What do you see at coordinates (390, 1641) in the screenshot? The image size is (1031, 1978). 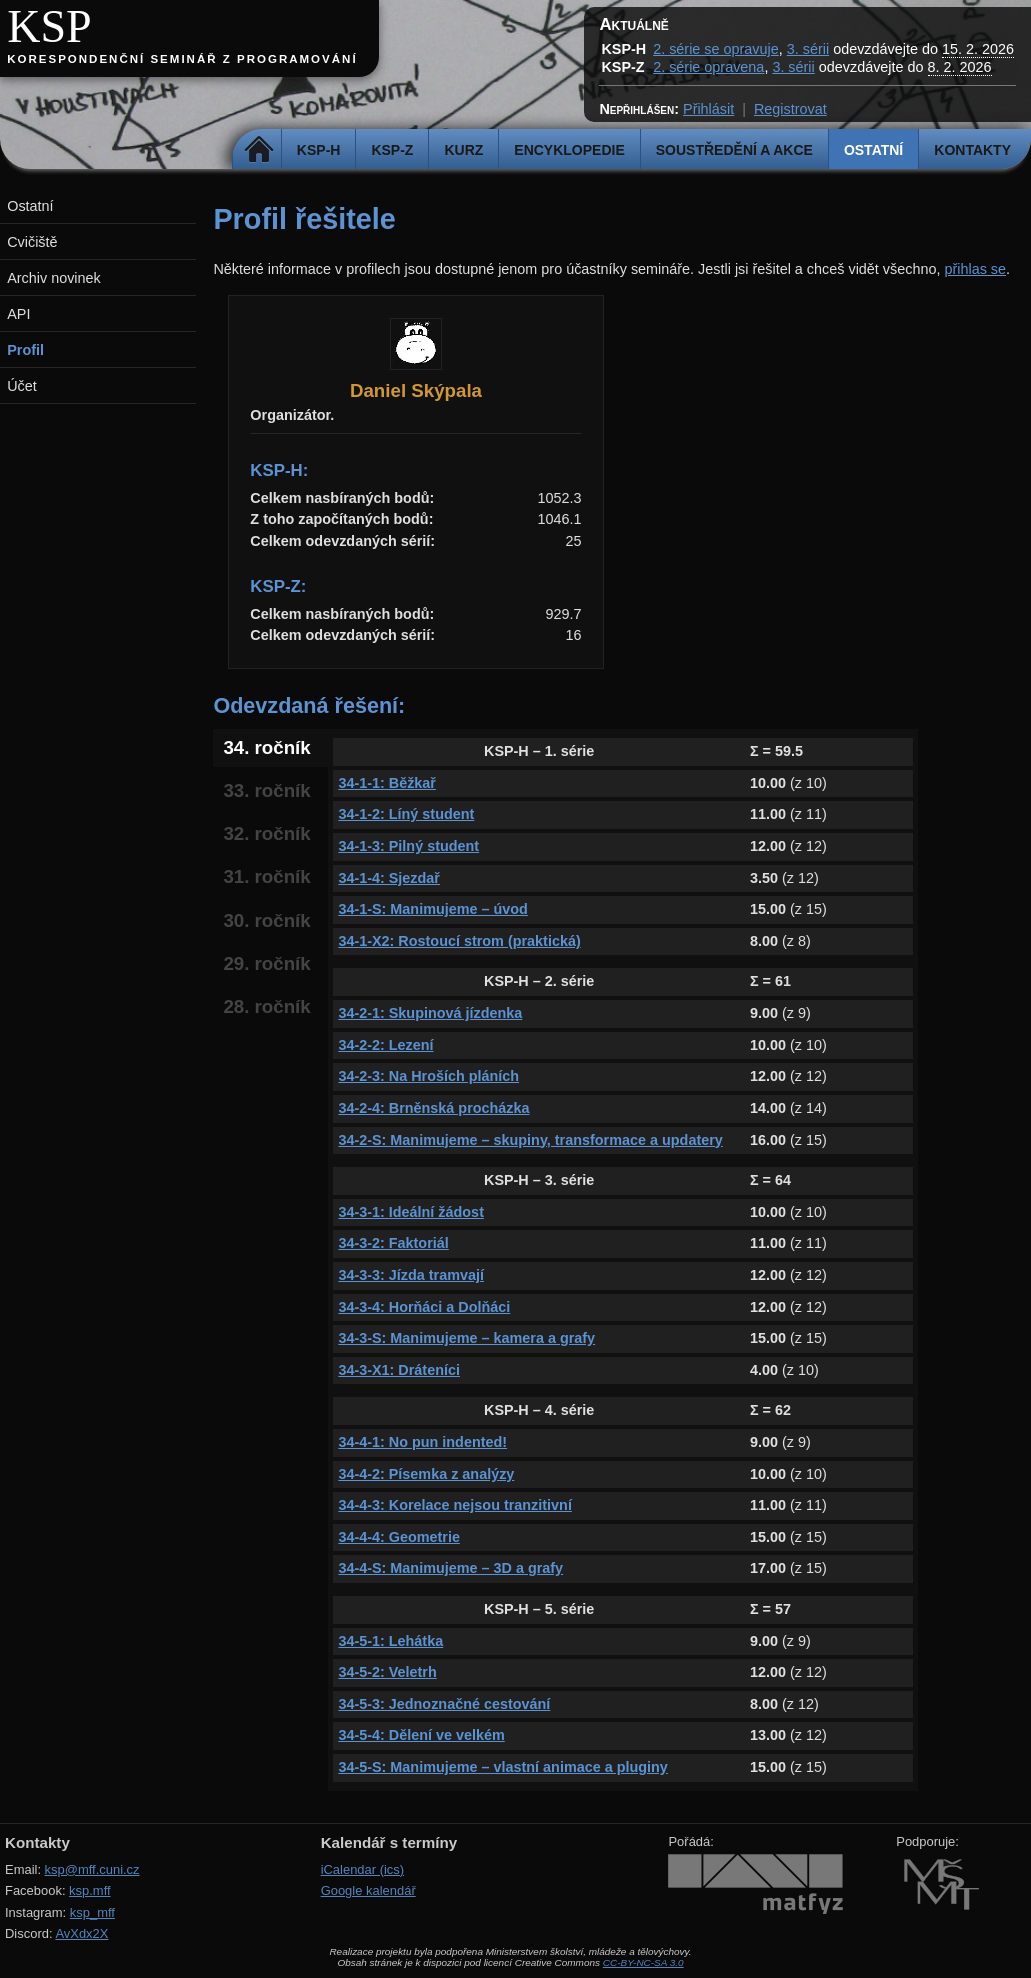 I see `34-5-1: Lehátka` at bounding box center [390, 1641].